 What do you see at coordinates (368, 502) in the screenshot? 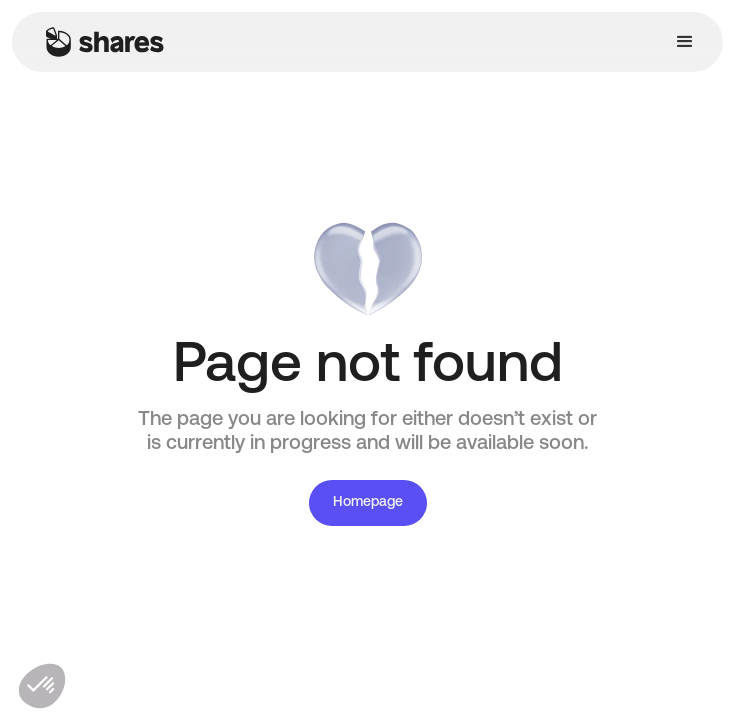
I see `Homepage` at bounding box center [368, 502].